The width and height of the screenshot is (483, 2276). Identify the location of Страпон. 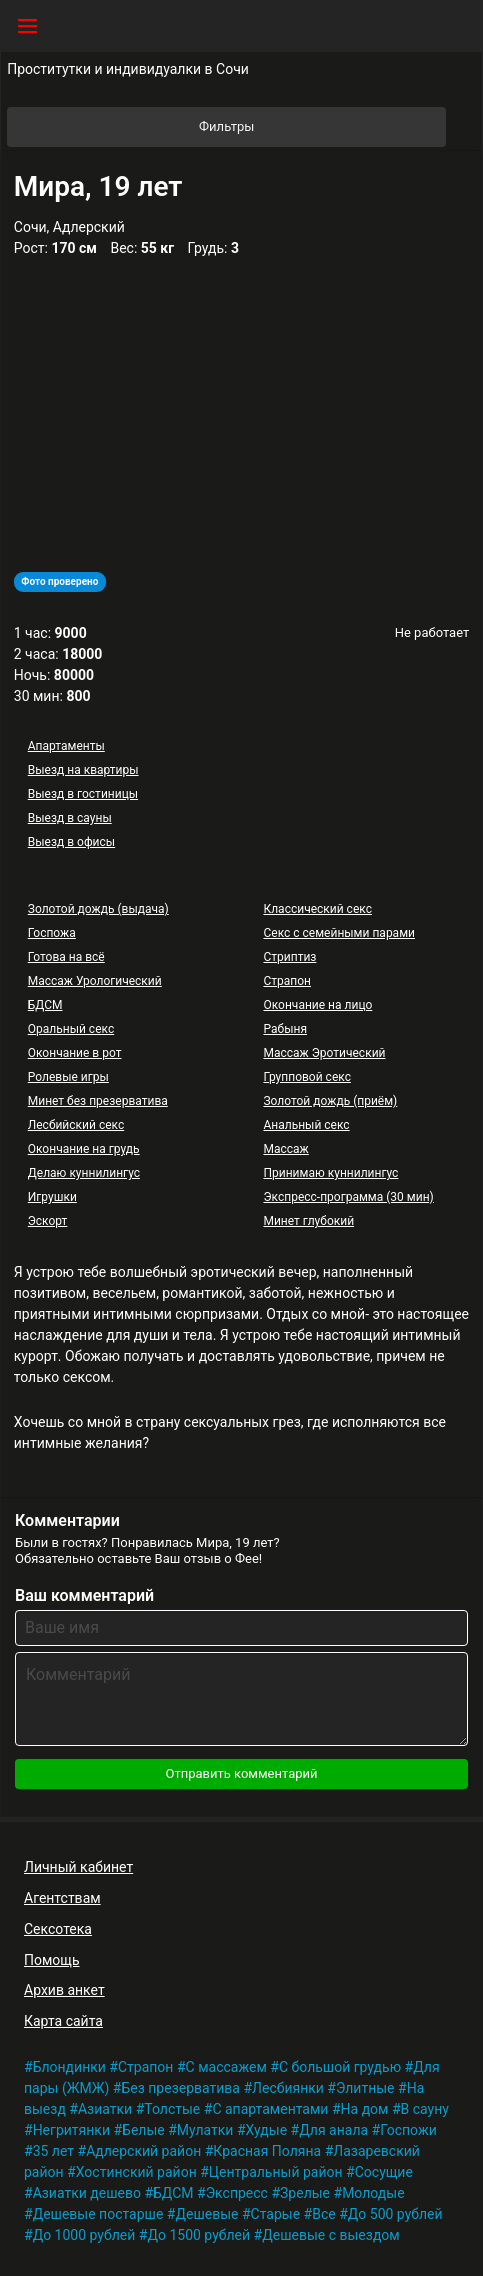
(287, 981).